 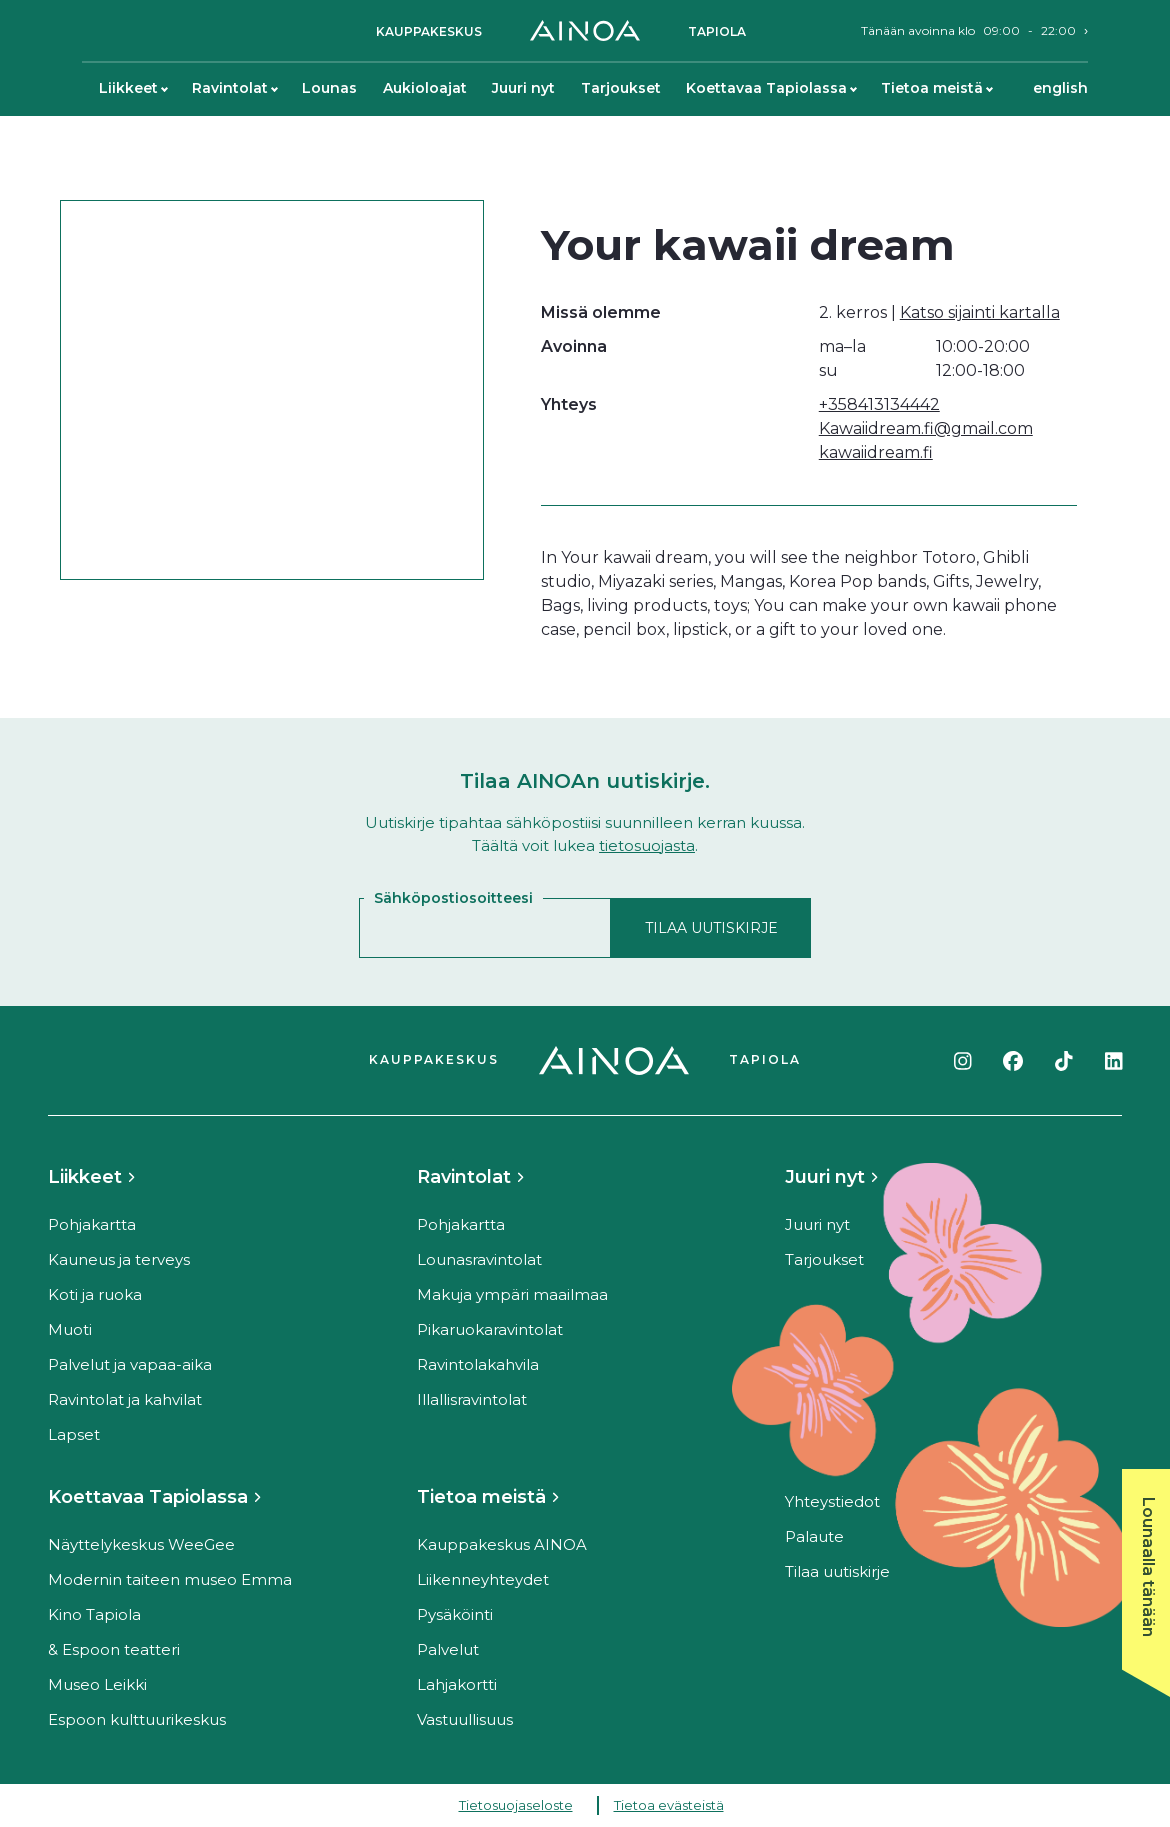 I want to click on Pysäköinti, so click(x=455, y=1614).